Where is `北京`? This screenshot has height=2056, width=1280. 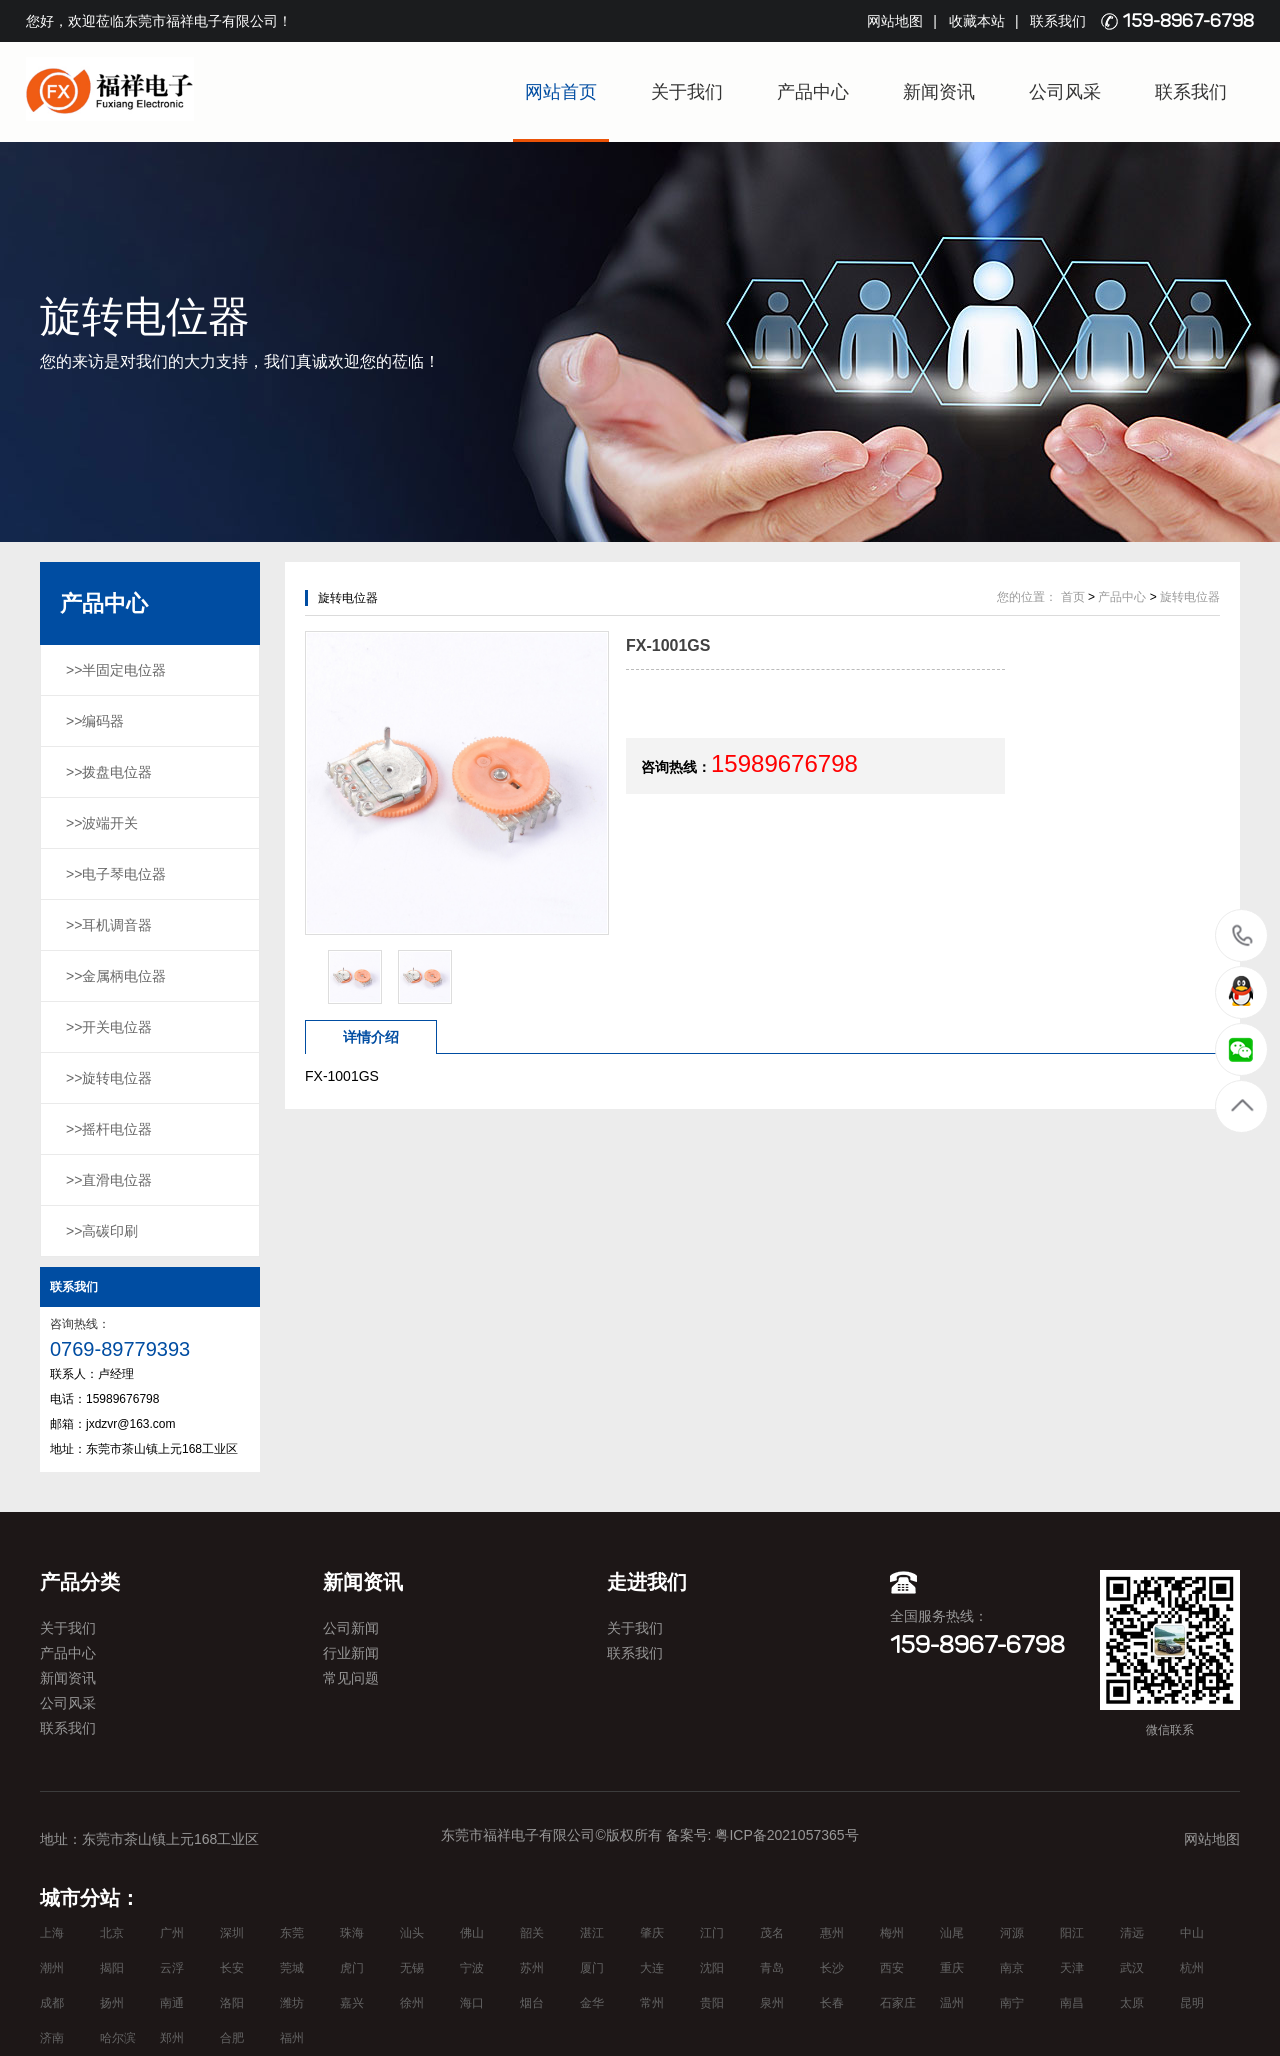 北京 is located at coordinates (112, 1933).